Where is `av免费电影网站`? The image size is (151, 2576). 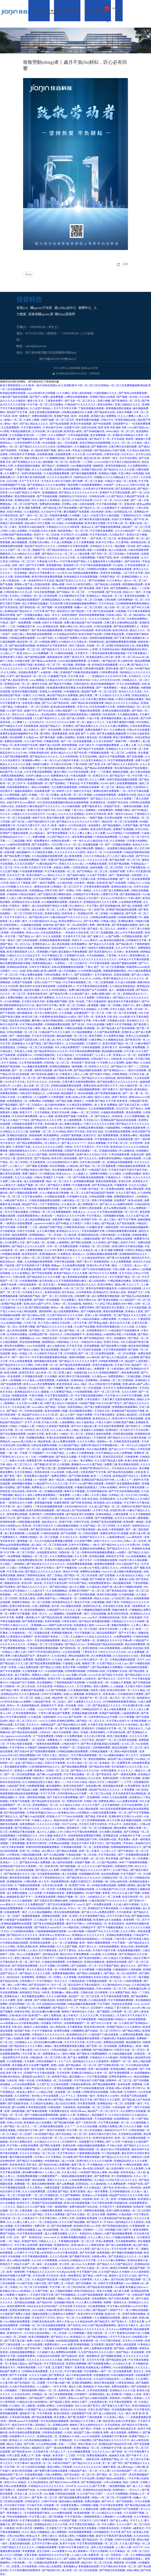 av免费电影网站 is located at coordinates (123, 1636).